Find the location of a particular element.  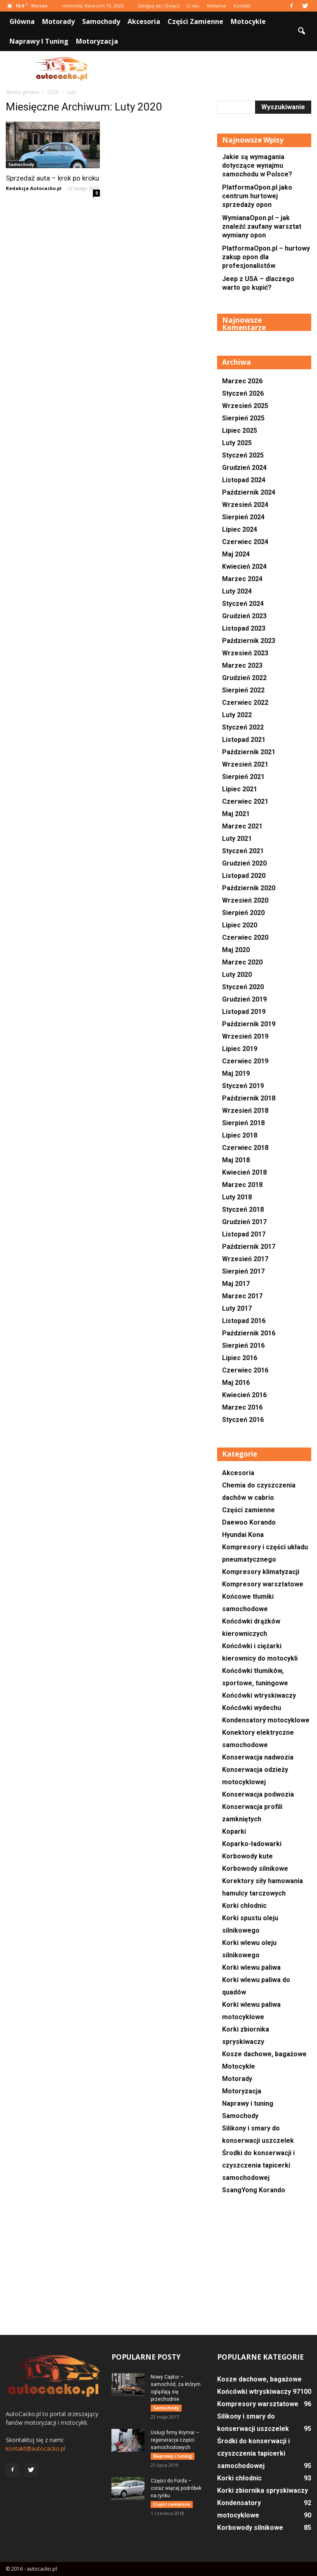

Styczeń 2019 is located at coordinates (243, 1086).